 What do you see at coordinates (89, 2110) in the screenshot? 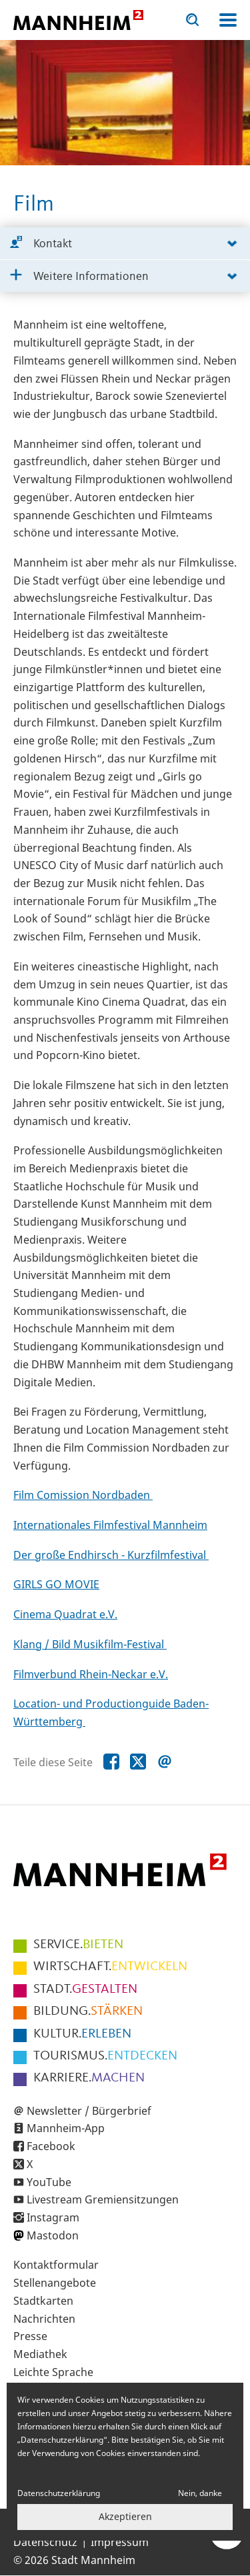
I see `Newsletter / Bürgerbrief` at bounding box center [89, 2110].